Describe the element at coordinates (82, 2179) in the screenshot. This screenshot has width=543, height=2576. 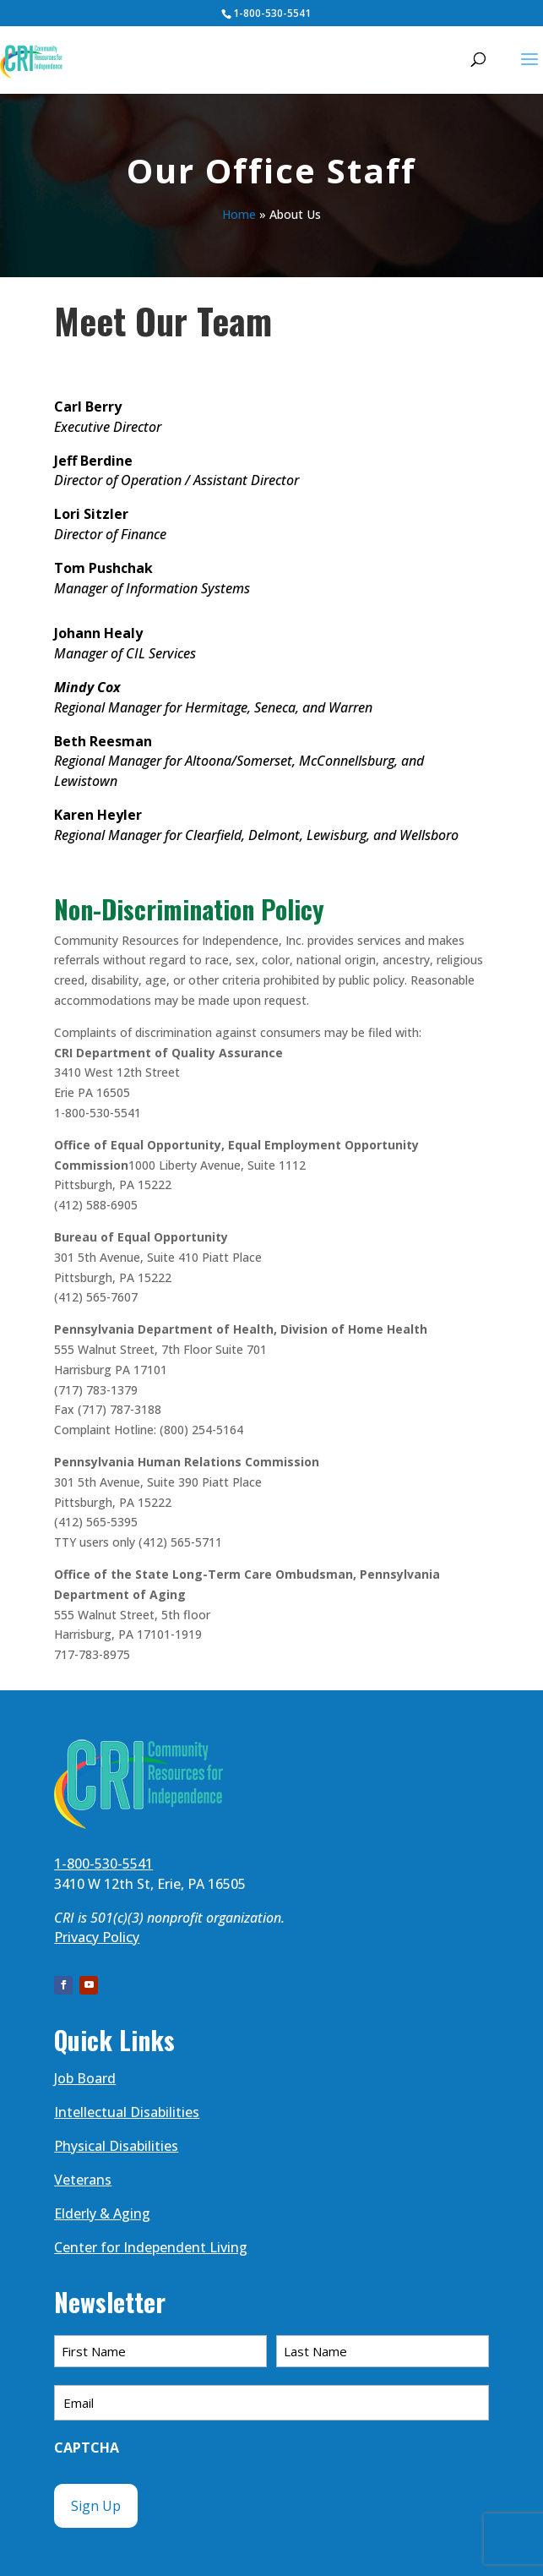
I see `Veterans` at that location.